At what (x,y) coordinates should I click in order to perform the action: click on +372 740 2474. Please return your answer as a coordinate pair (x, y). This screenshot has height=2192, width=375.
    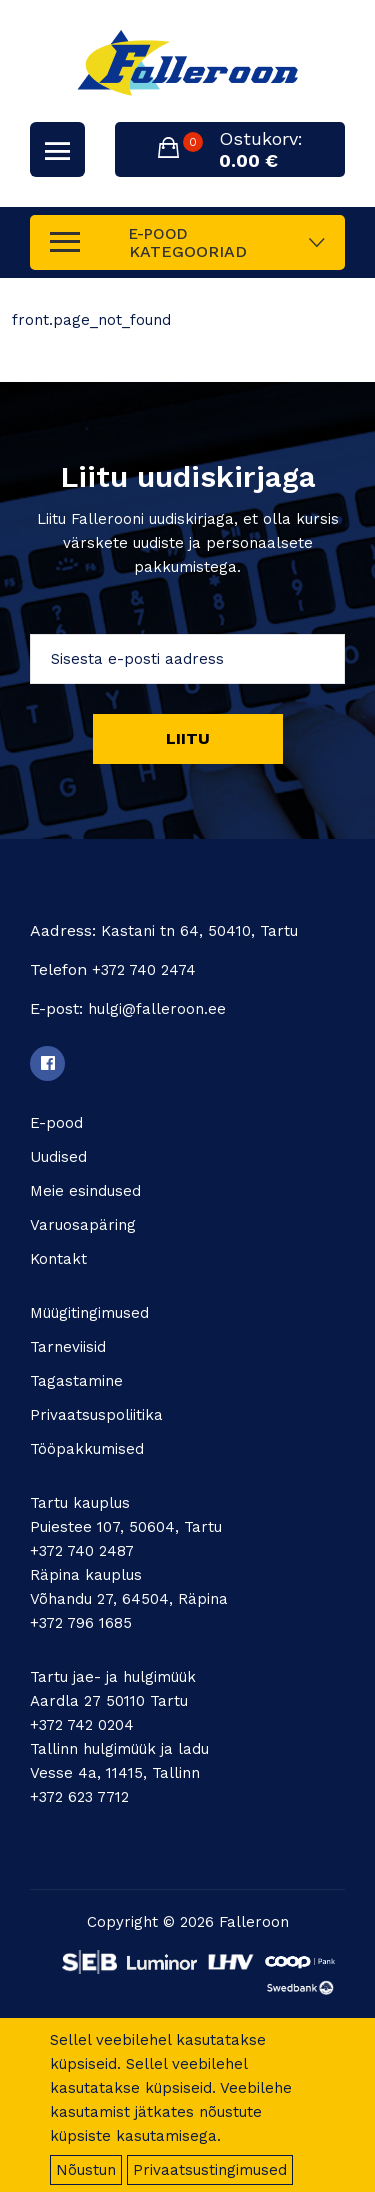
    Looking at the image, I should click on (144, 970).